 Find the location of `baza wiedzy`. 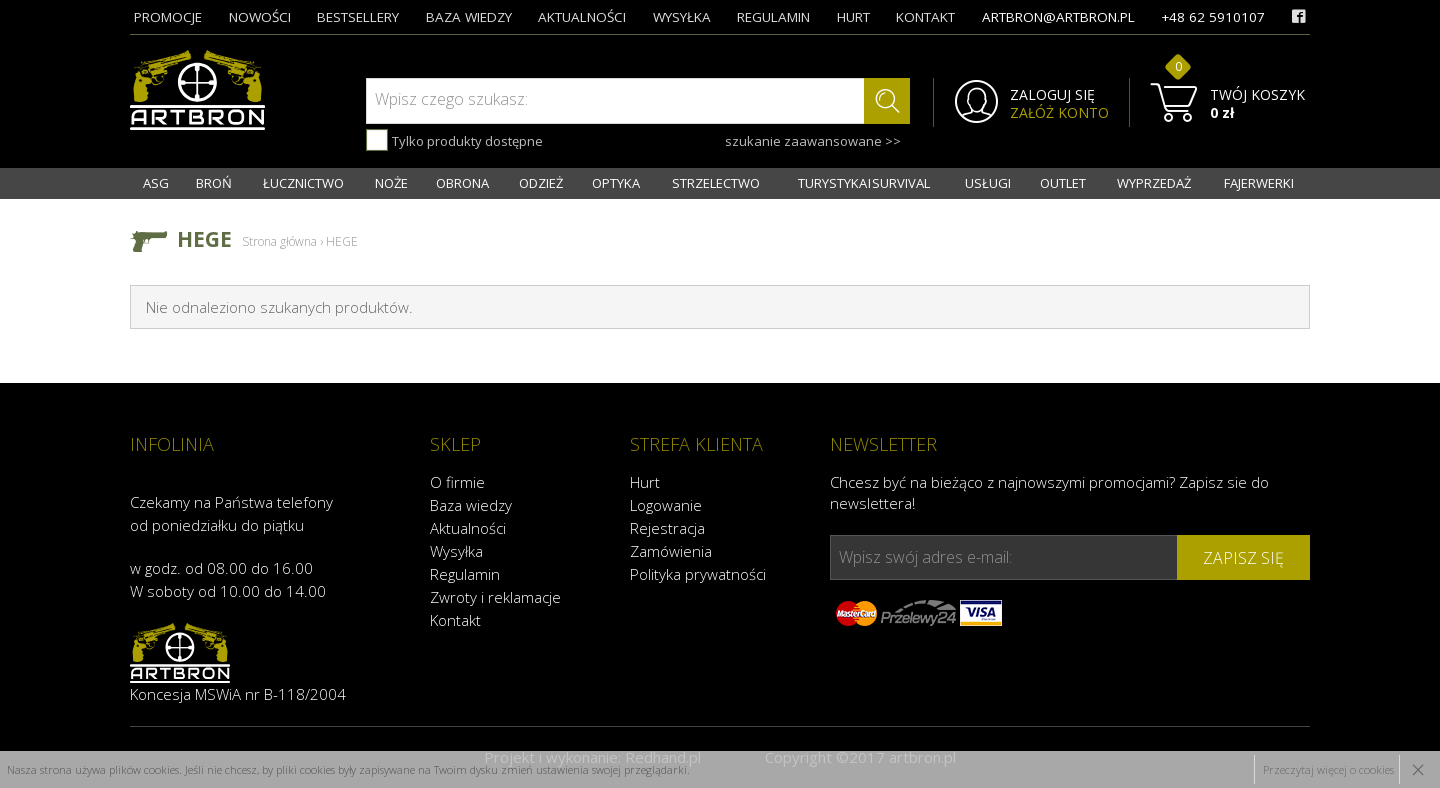

baza wiedzy is located at coordinates (469, 17).